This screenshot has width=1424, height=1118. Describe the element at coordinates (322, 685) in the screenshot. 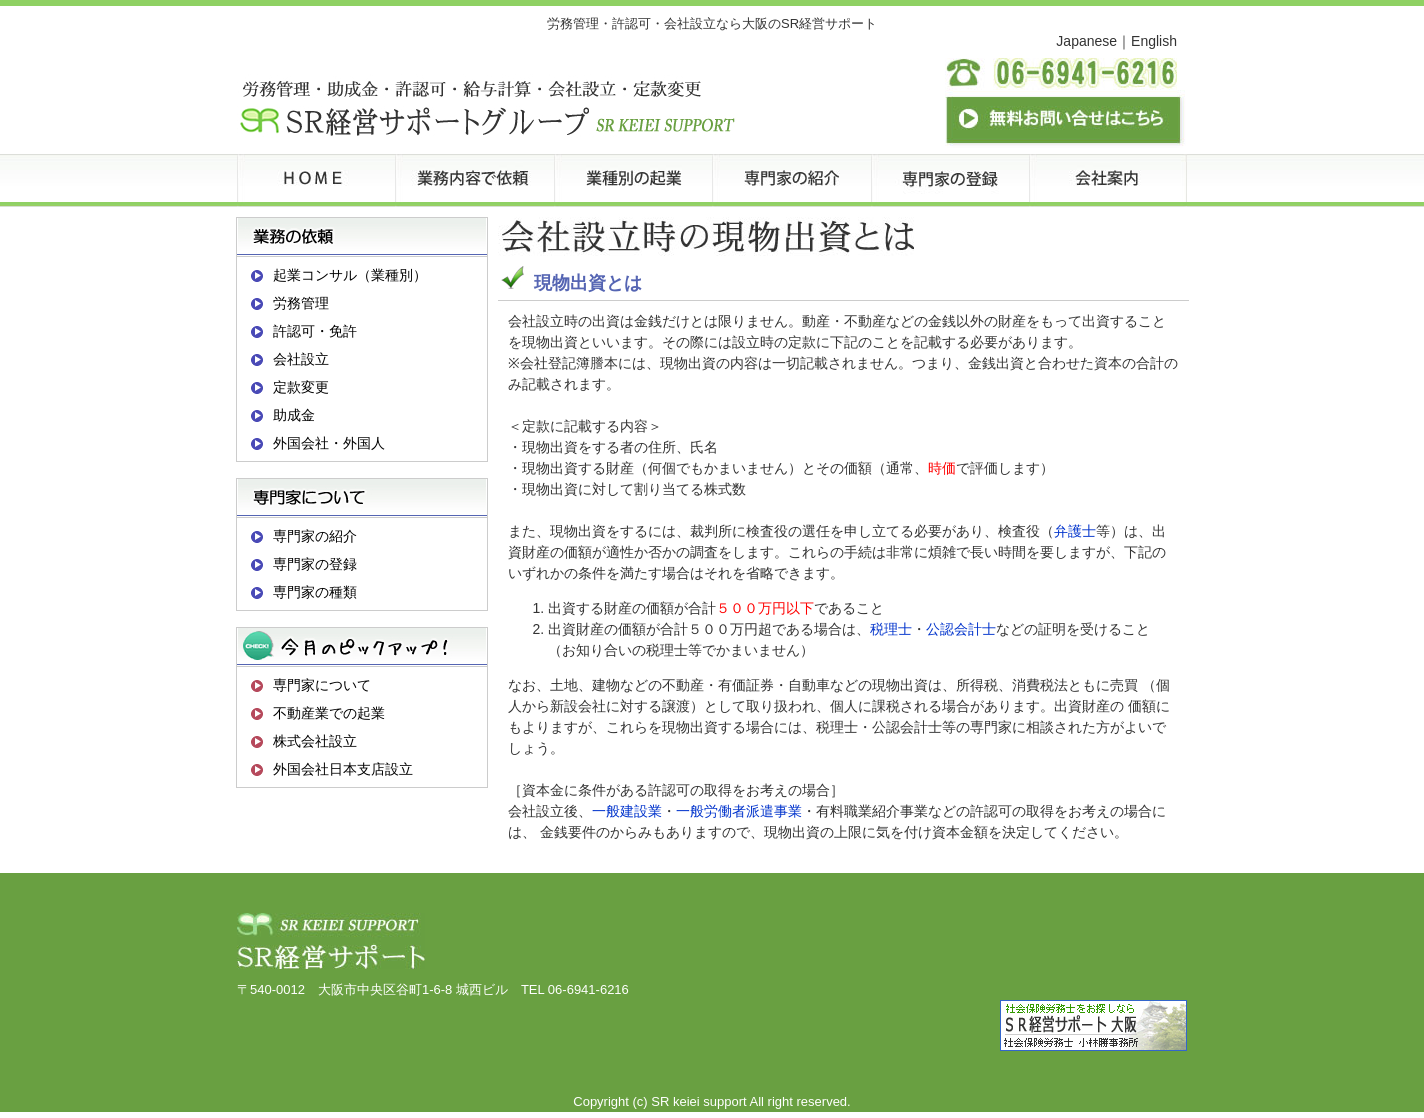

I see `専門家について` at that location.